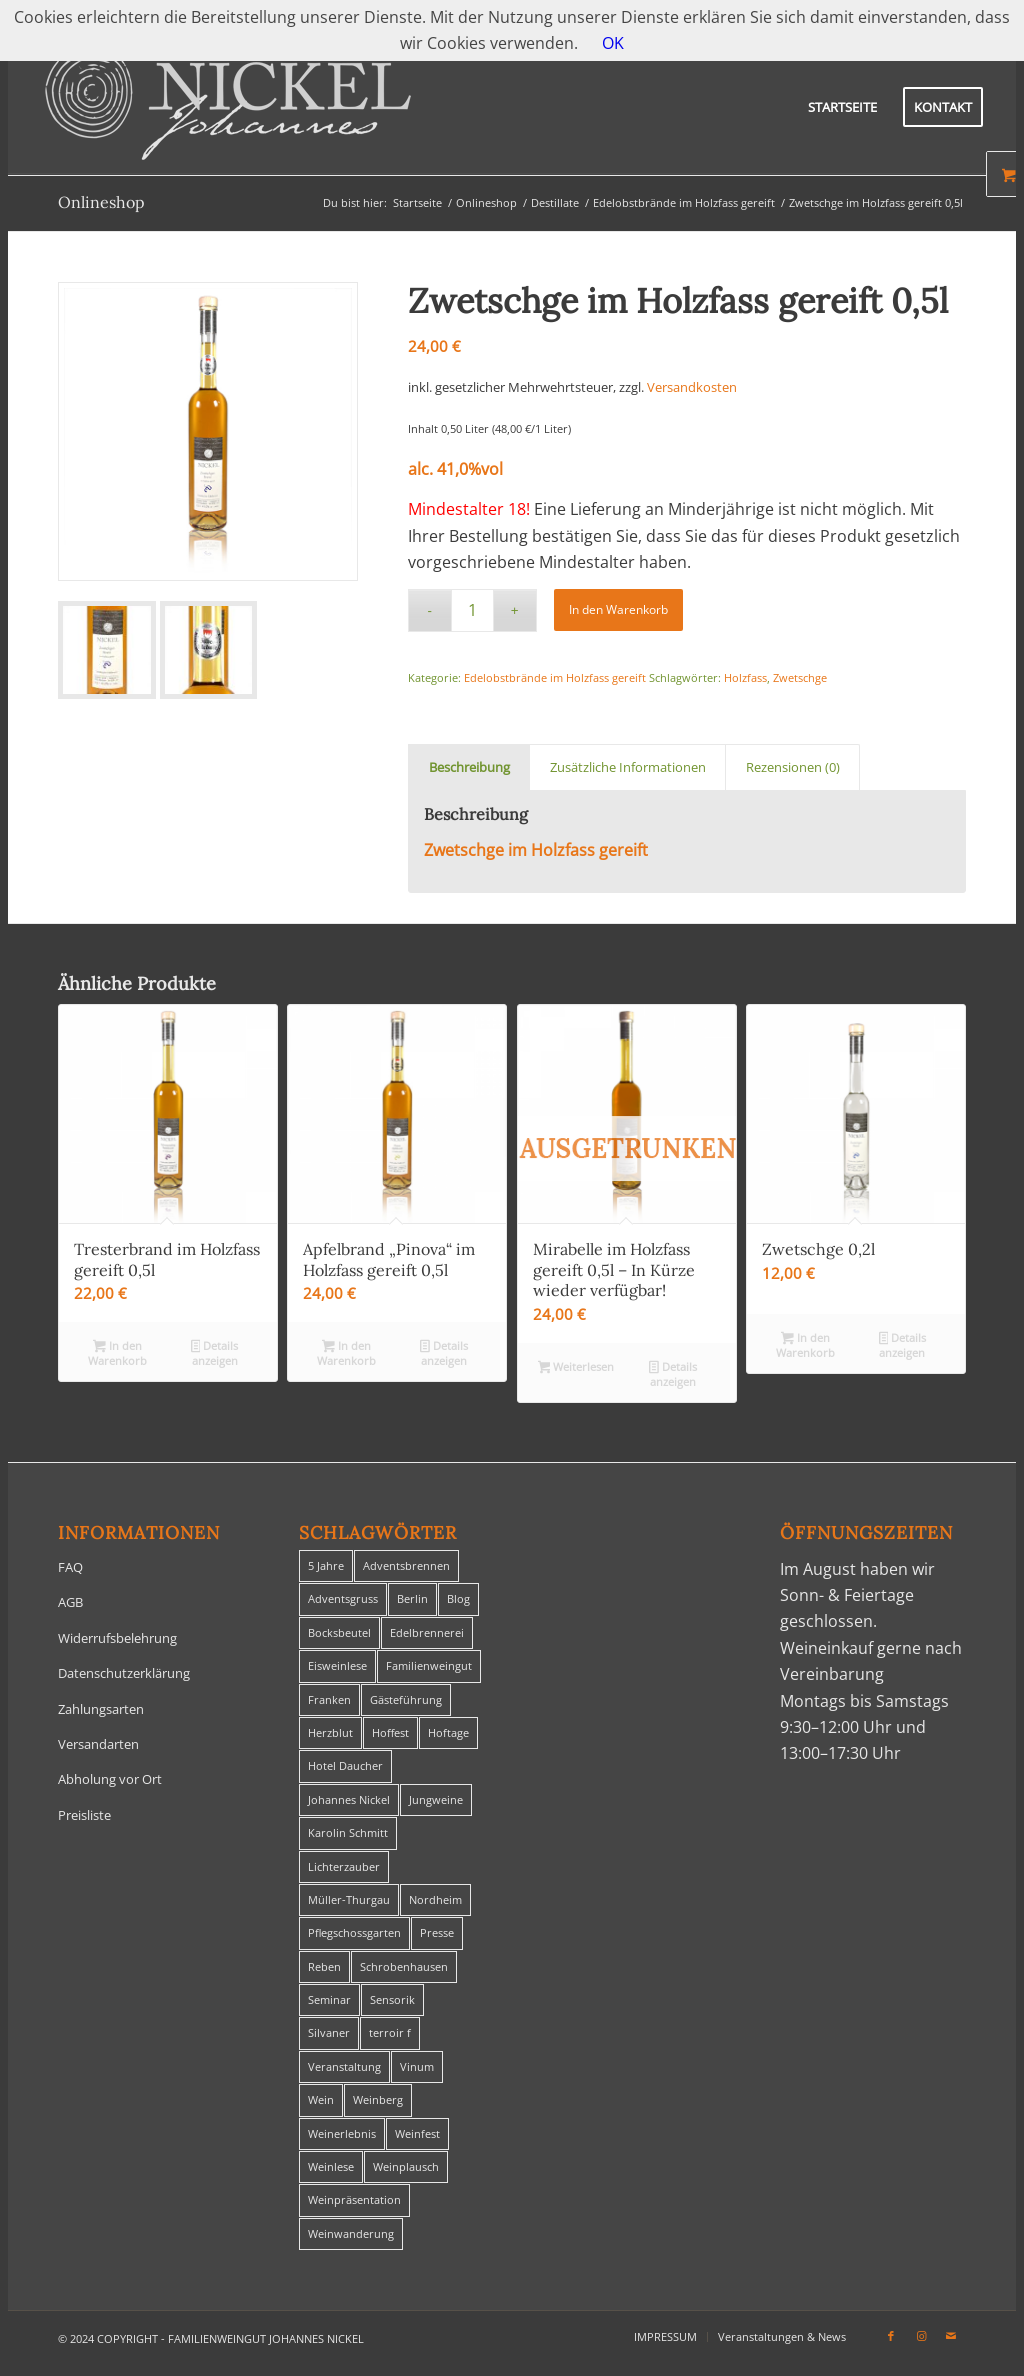 Image resolution: width=1024 pixels, height=2376 pixels. What do you see at coordinates (342, 2133) in the screenshot?
I see `Weinerlebnis [Weinerlebnis (1 Eintrag)]` at bounding box center [342, 2133].